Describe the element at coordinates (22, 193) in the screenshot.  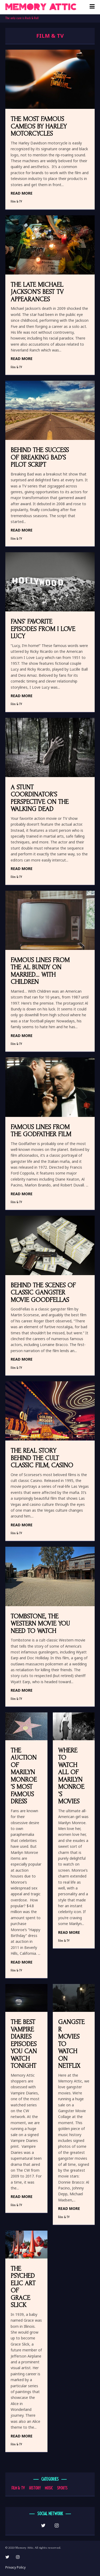
I see `READ MORE` at that location.